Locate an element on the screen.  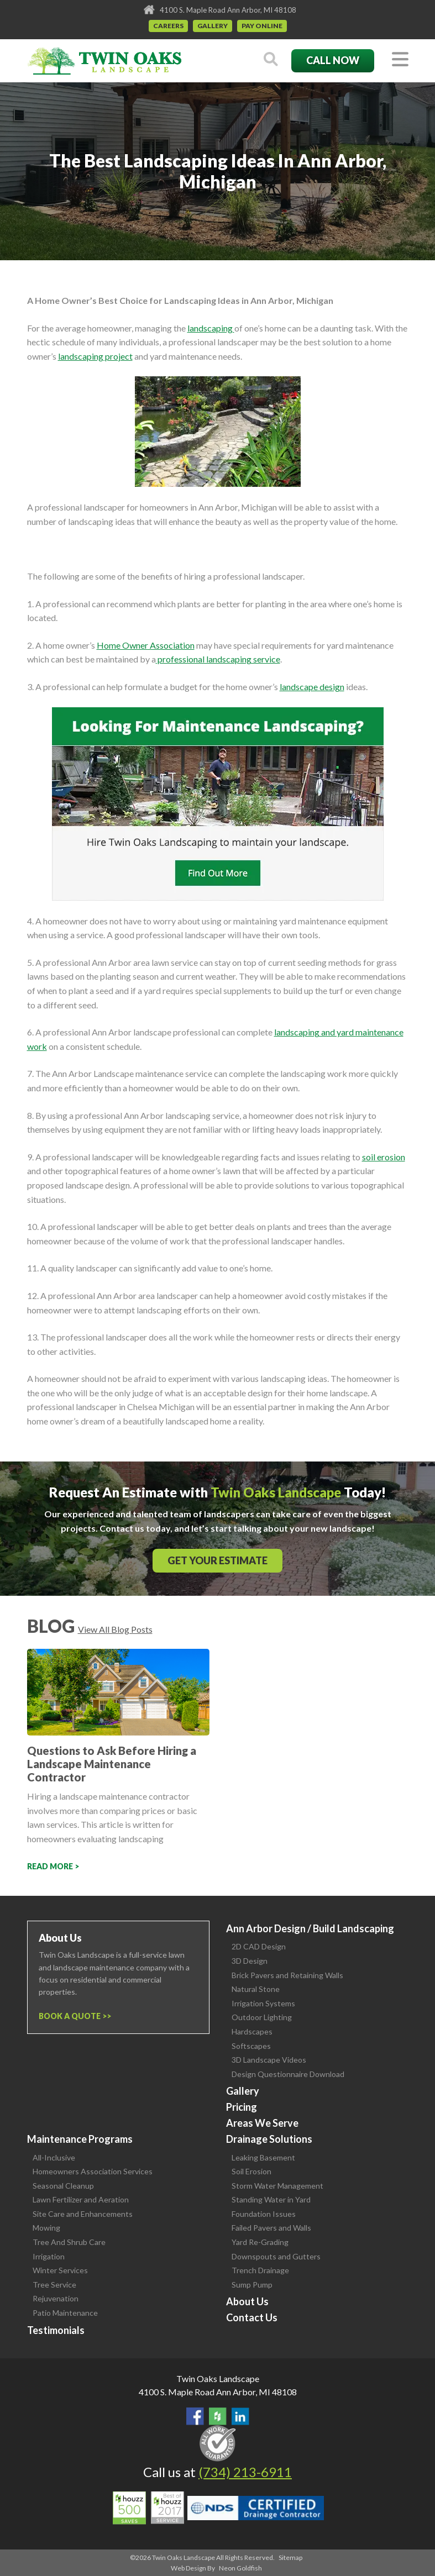
Foundation Issues is located at coordinates (264, 2213).